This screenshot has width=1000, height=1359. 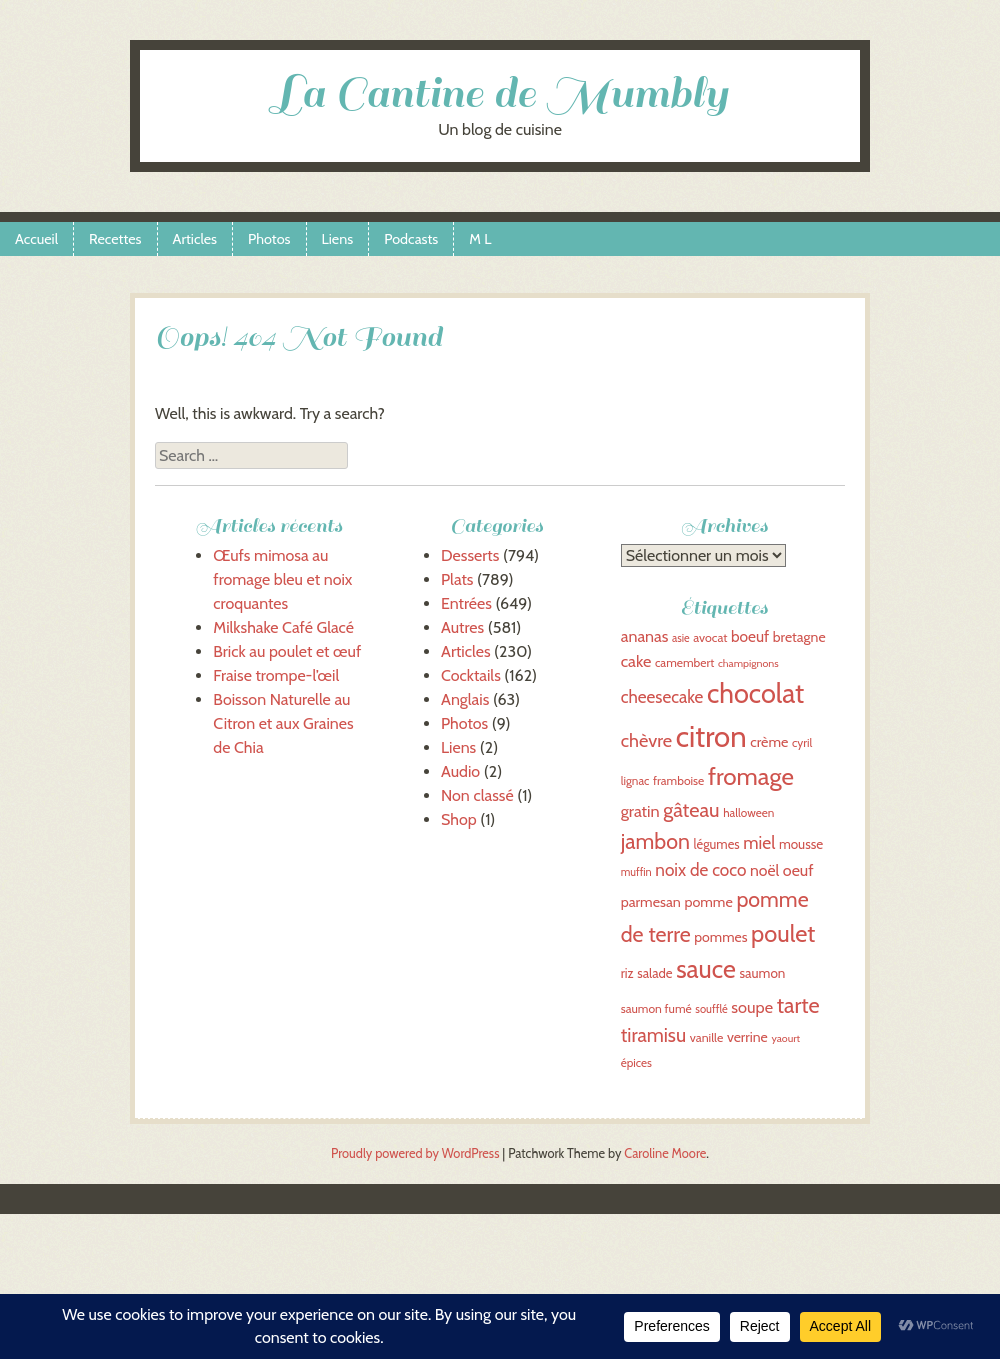 What do you see at coordinates (653, 1035) in the screenshot?
I see `tiramisu [tiramisu (66 éléments)]` at bounding box center [653, 1035].